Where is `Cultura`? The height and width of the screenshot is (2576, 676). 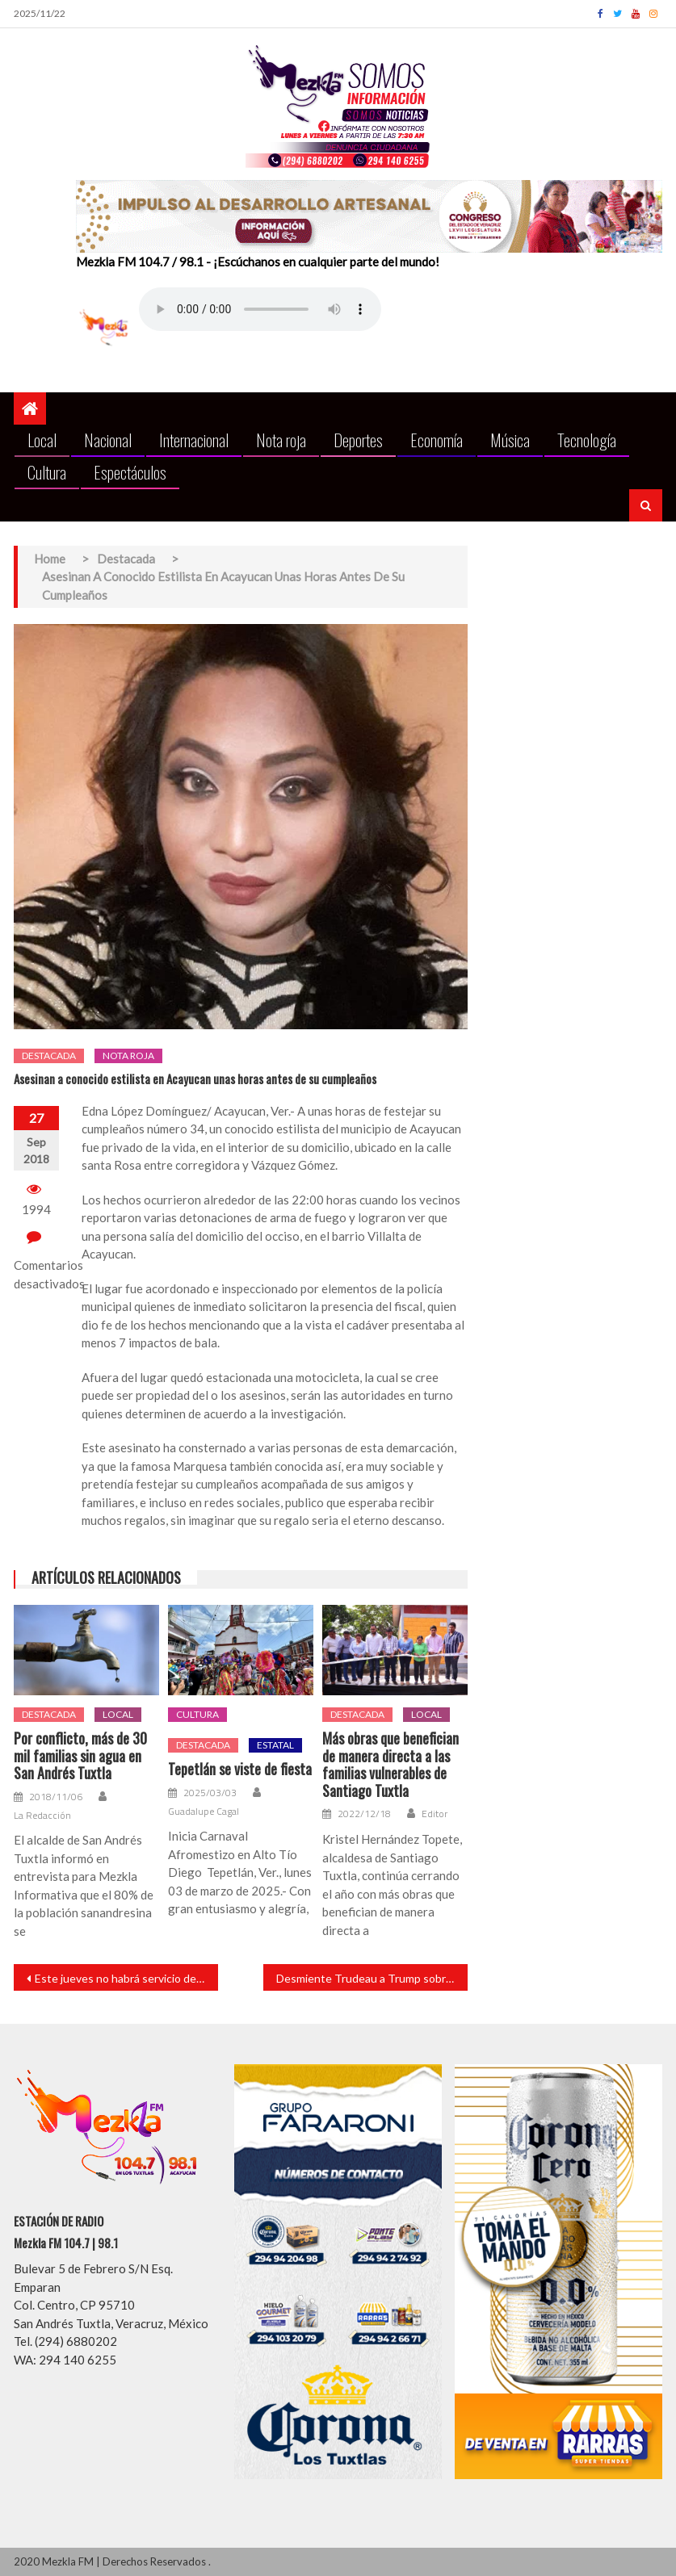 Cultura is located at coordinates (46, 471).